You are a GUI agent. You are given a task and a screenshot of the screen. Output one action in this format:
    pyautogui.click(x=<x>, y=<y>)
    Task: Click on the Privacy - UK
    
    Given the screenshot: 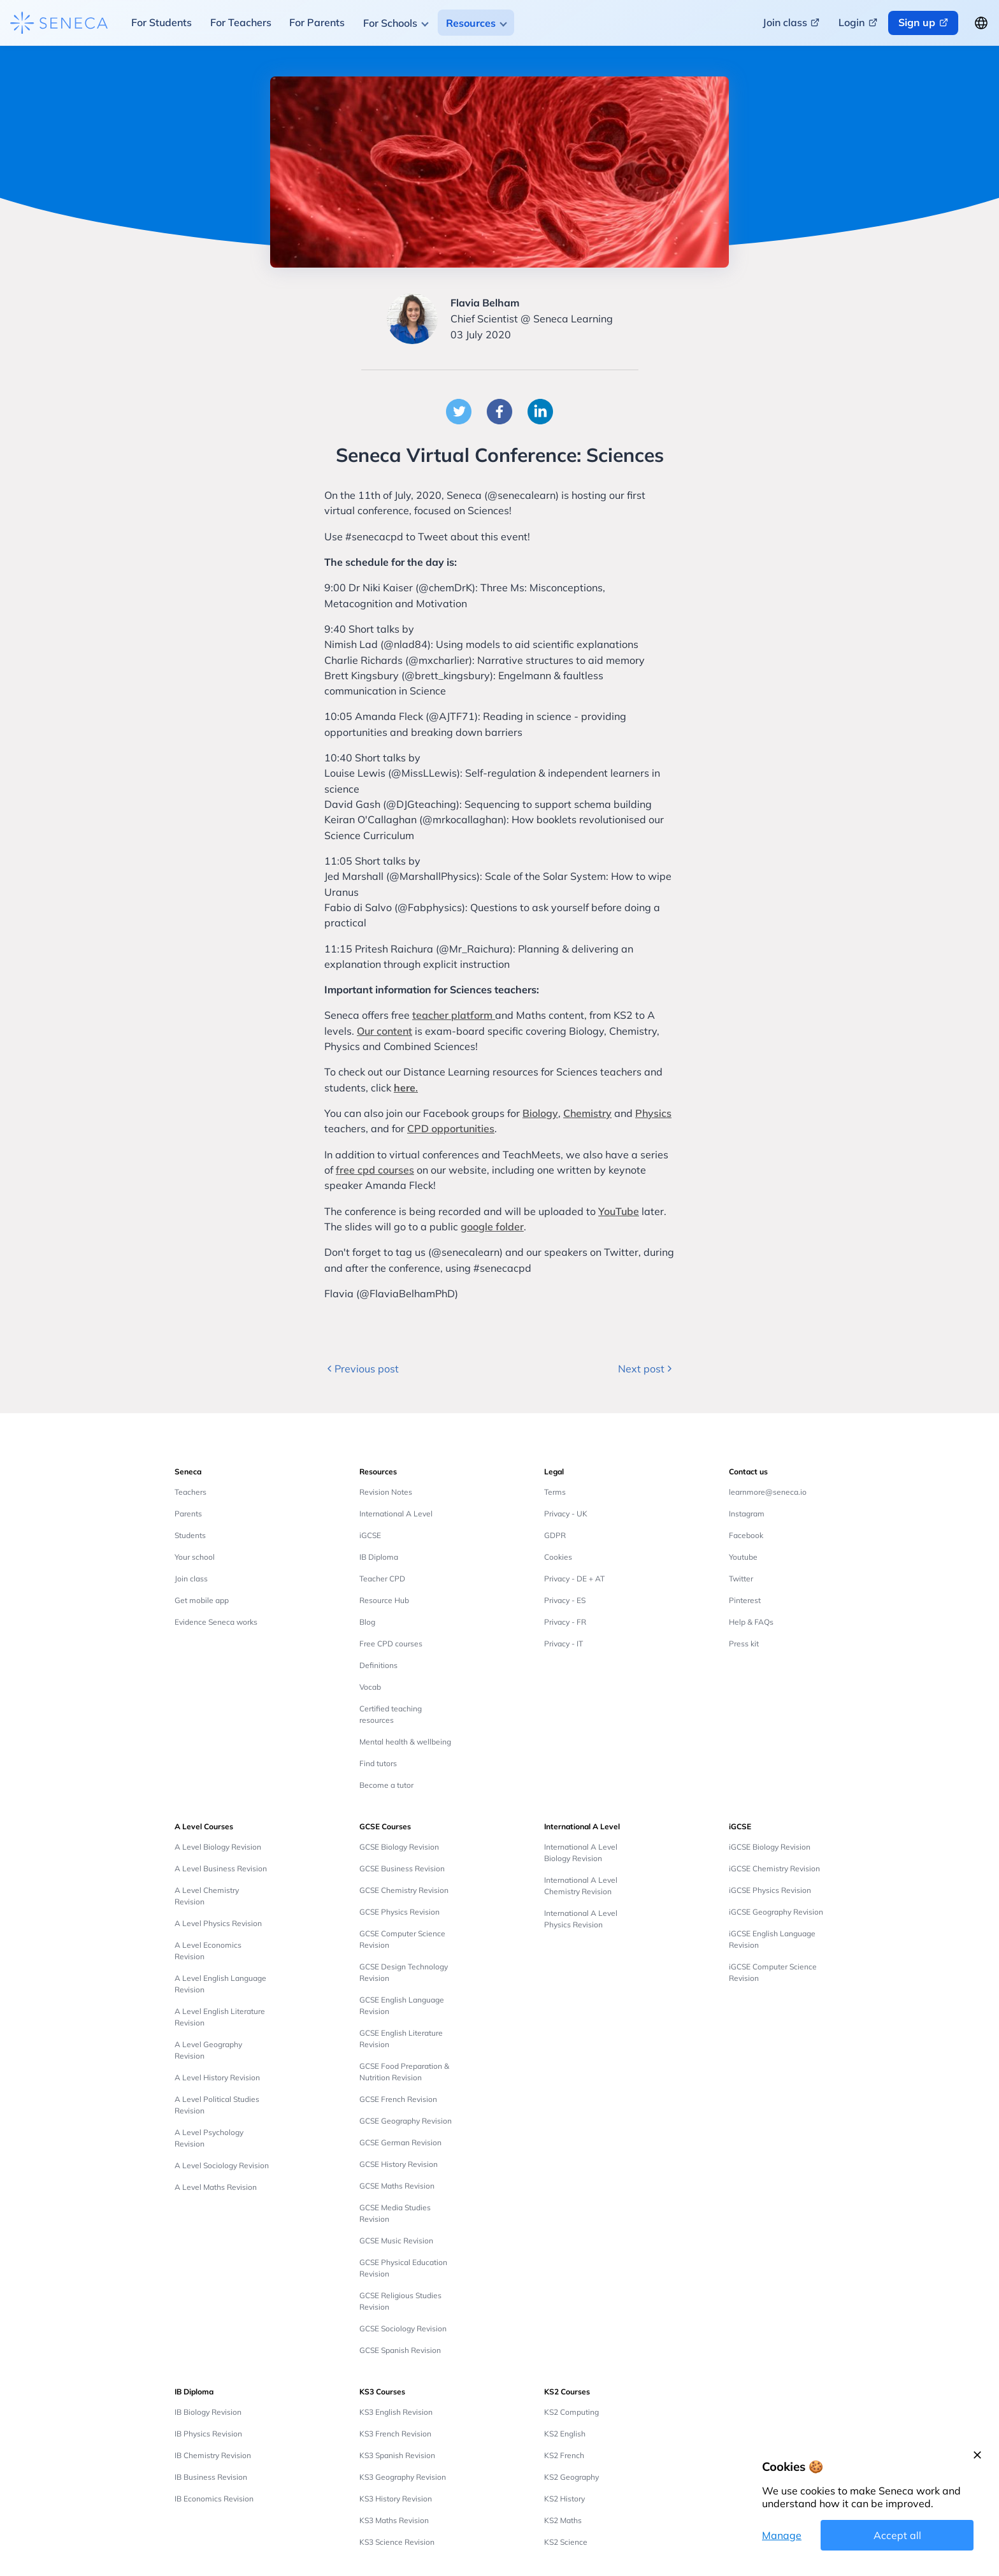 What is the action you would take?
    pyautogui.click(x=565, y=1513)
    